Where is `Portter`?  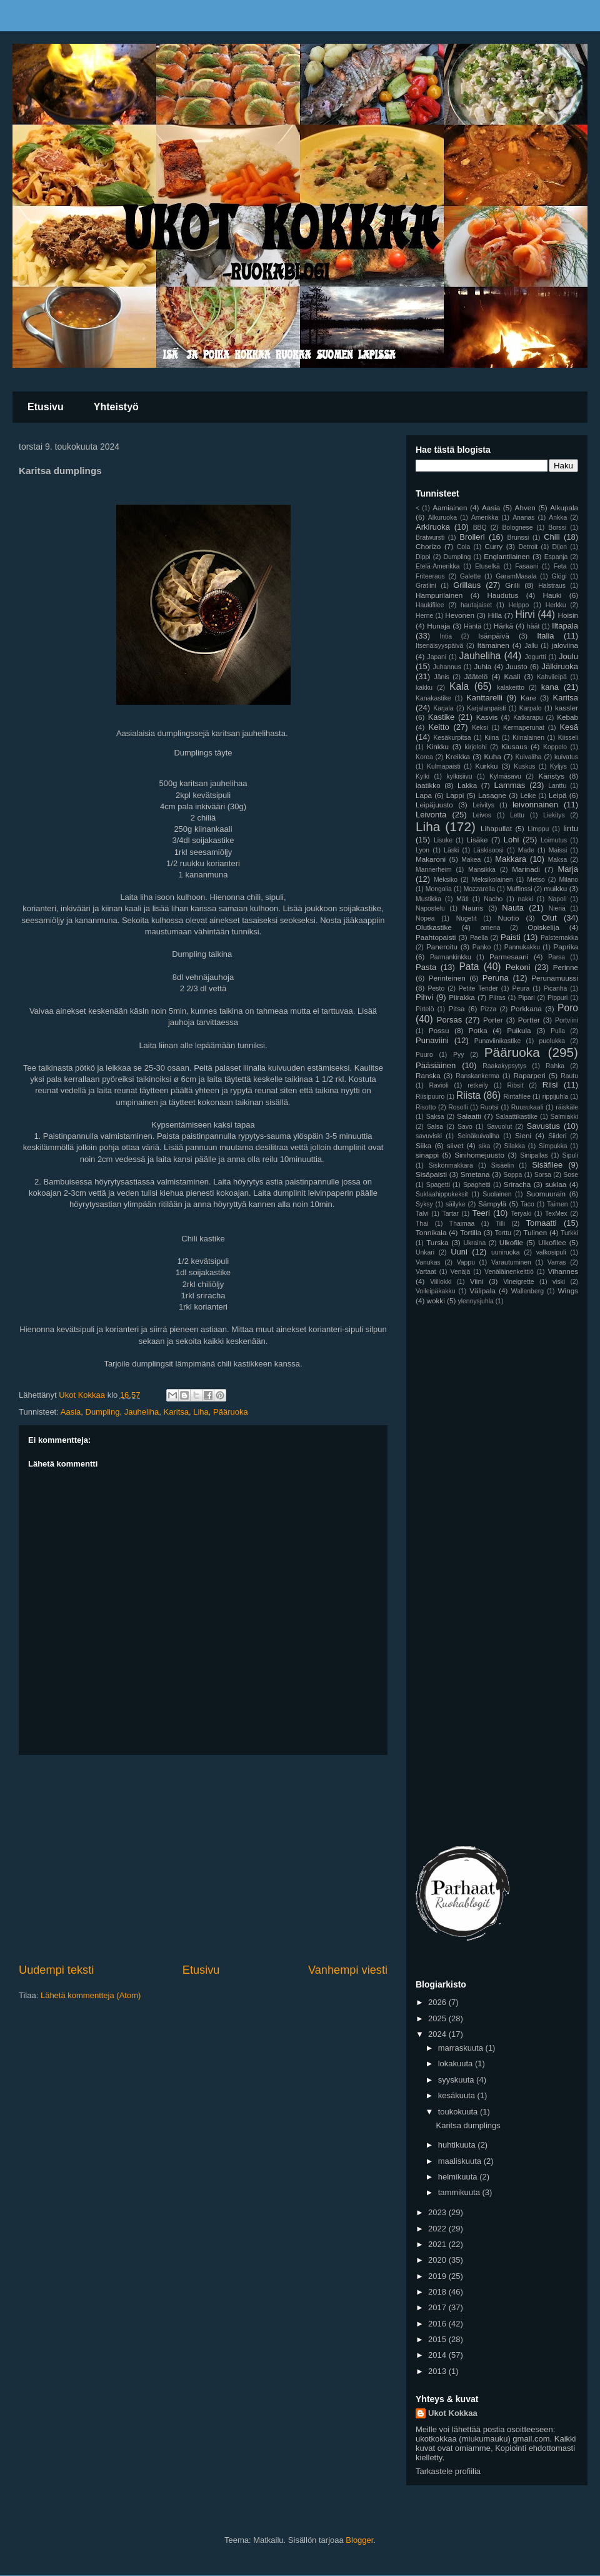 Portter is located at coordinates (529, 1020).